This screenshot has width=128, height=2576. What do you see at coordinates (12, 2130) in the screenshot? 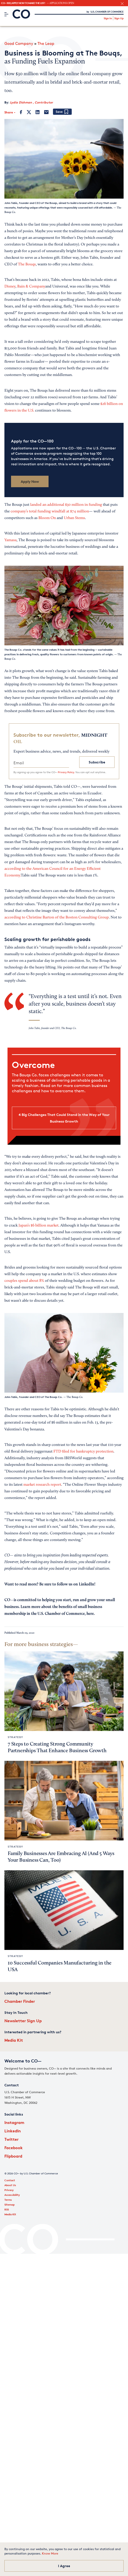
I see `LinkedIn` at bounding box center [12, 2130].